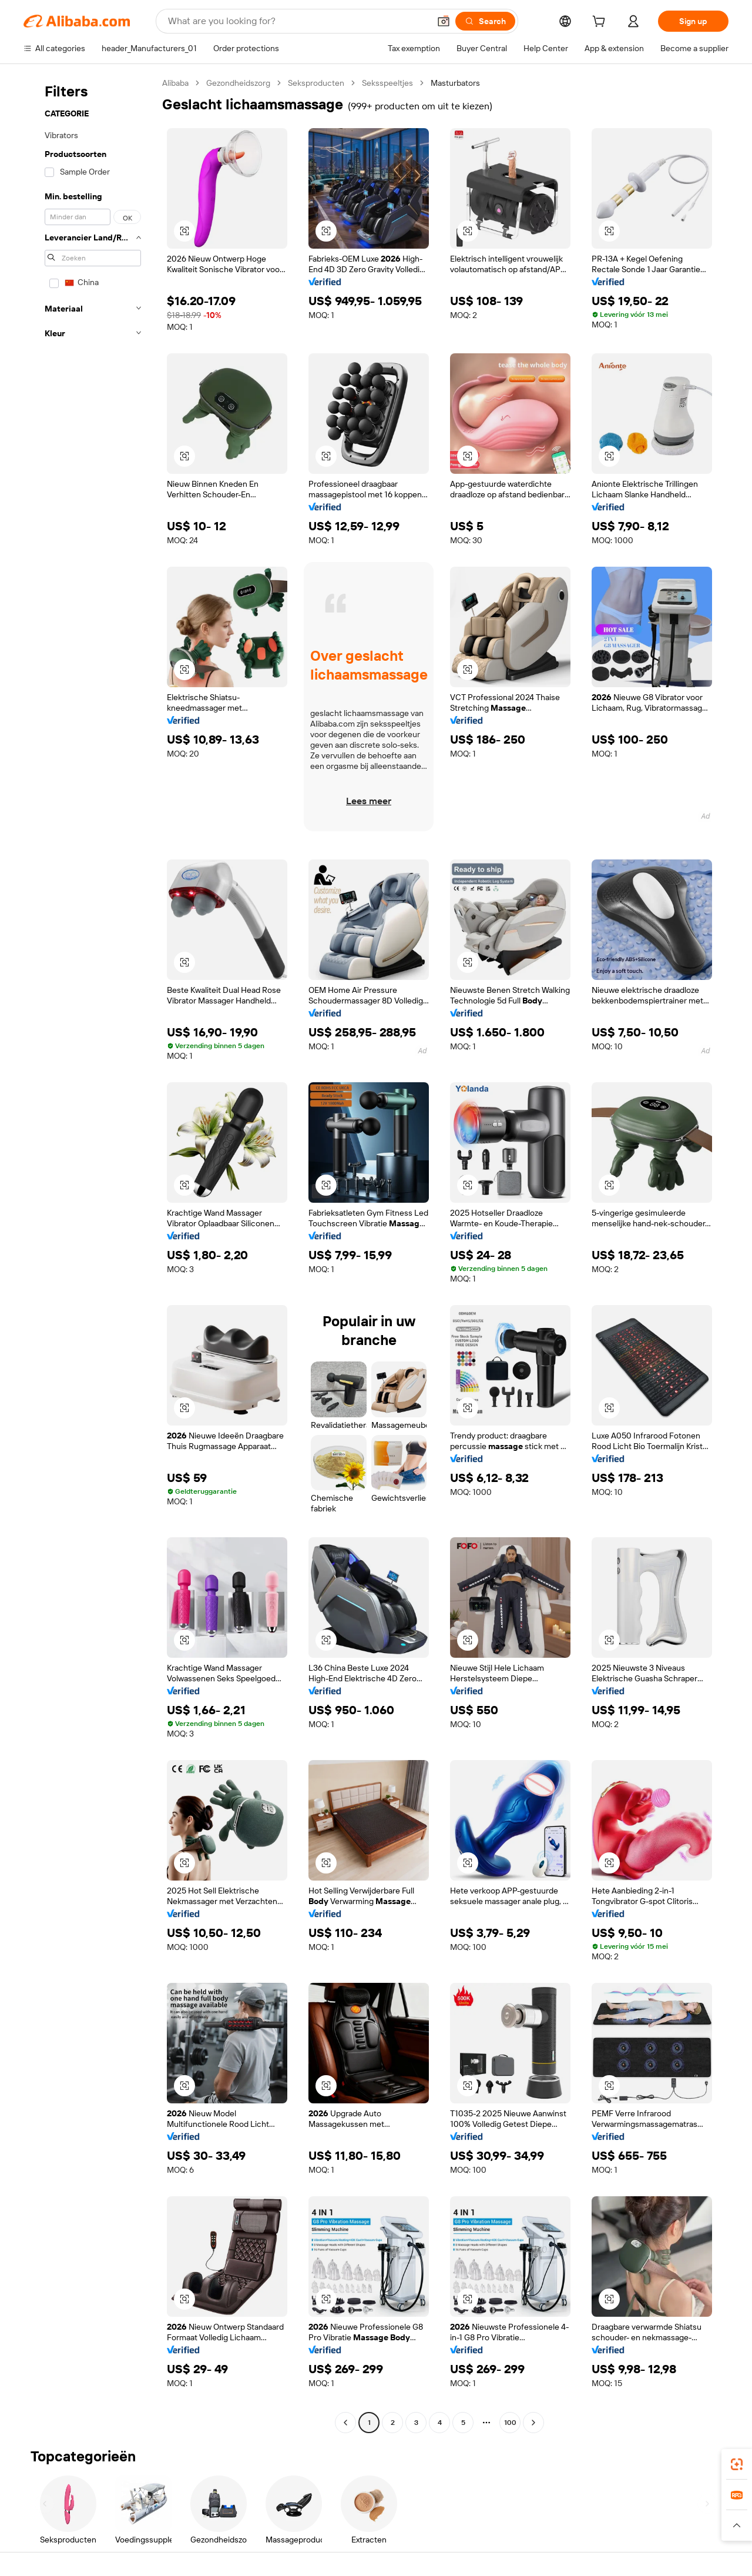  Describe the element at coordinates (345, 2422) in the screenshot. I see `[Go to previous page]` at that location.